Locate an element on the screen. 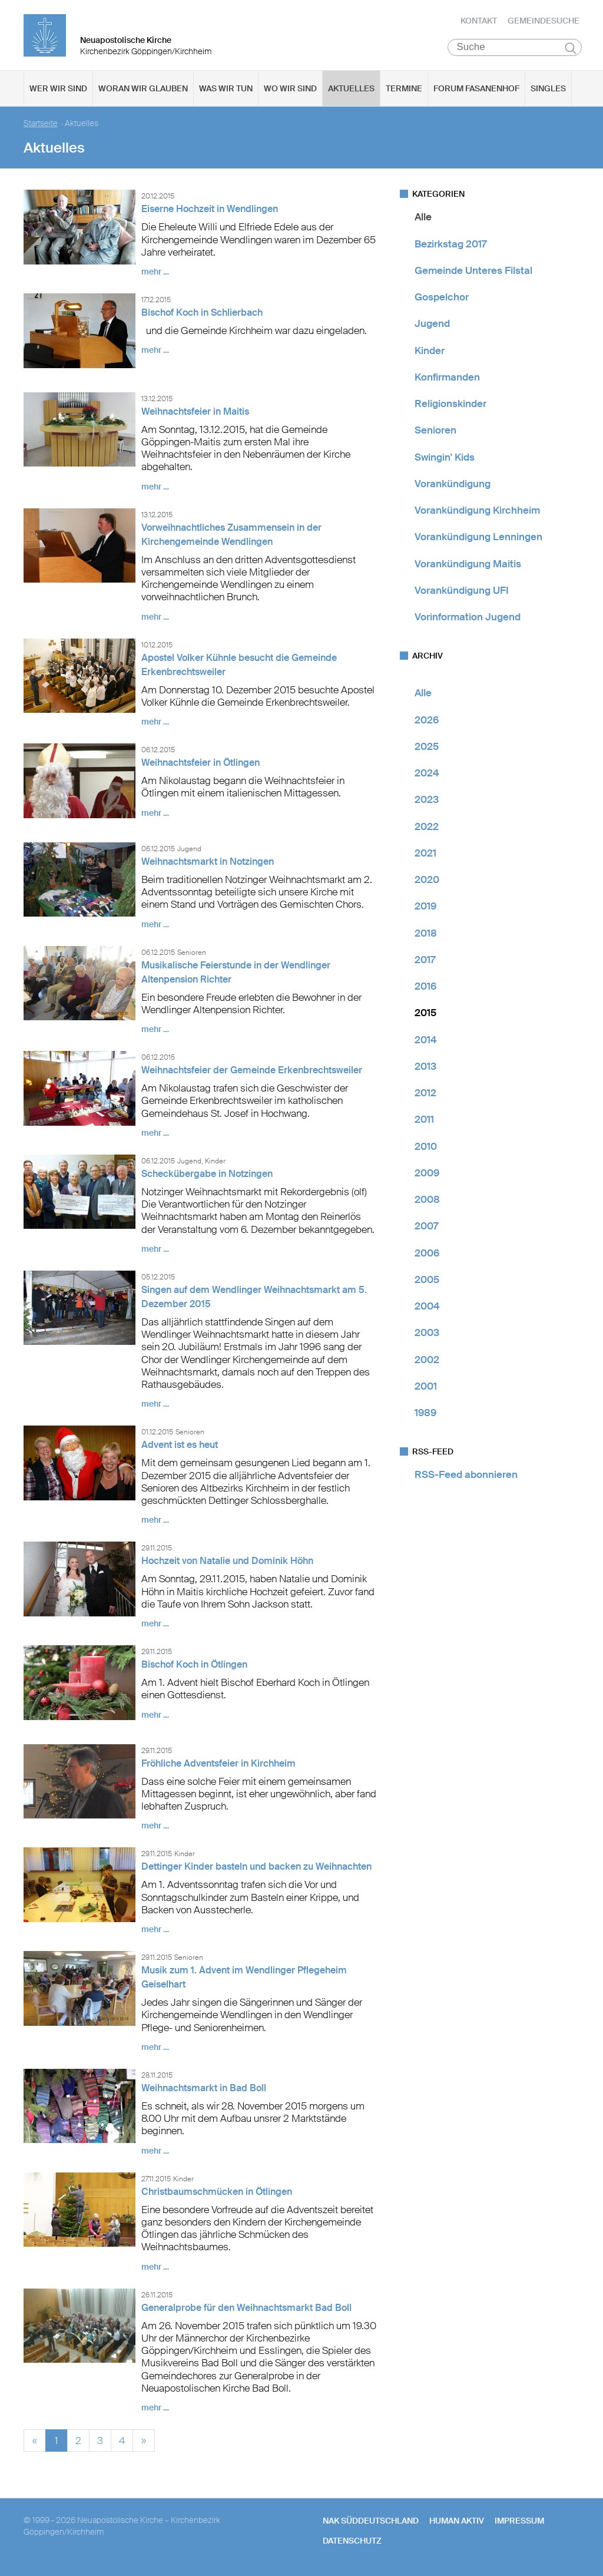 Image resolution: width=603 pixels, height=2576 pixels. Senioren is located at coordinates (435, 430).